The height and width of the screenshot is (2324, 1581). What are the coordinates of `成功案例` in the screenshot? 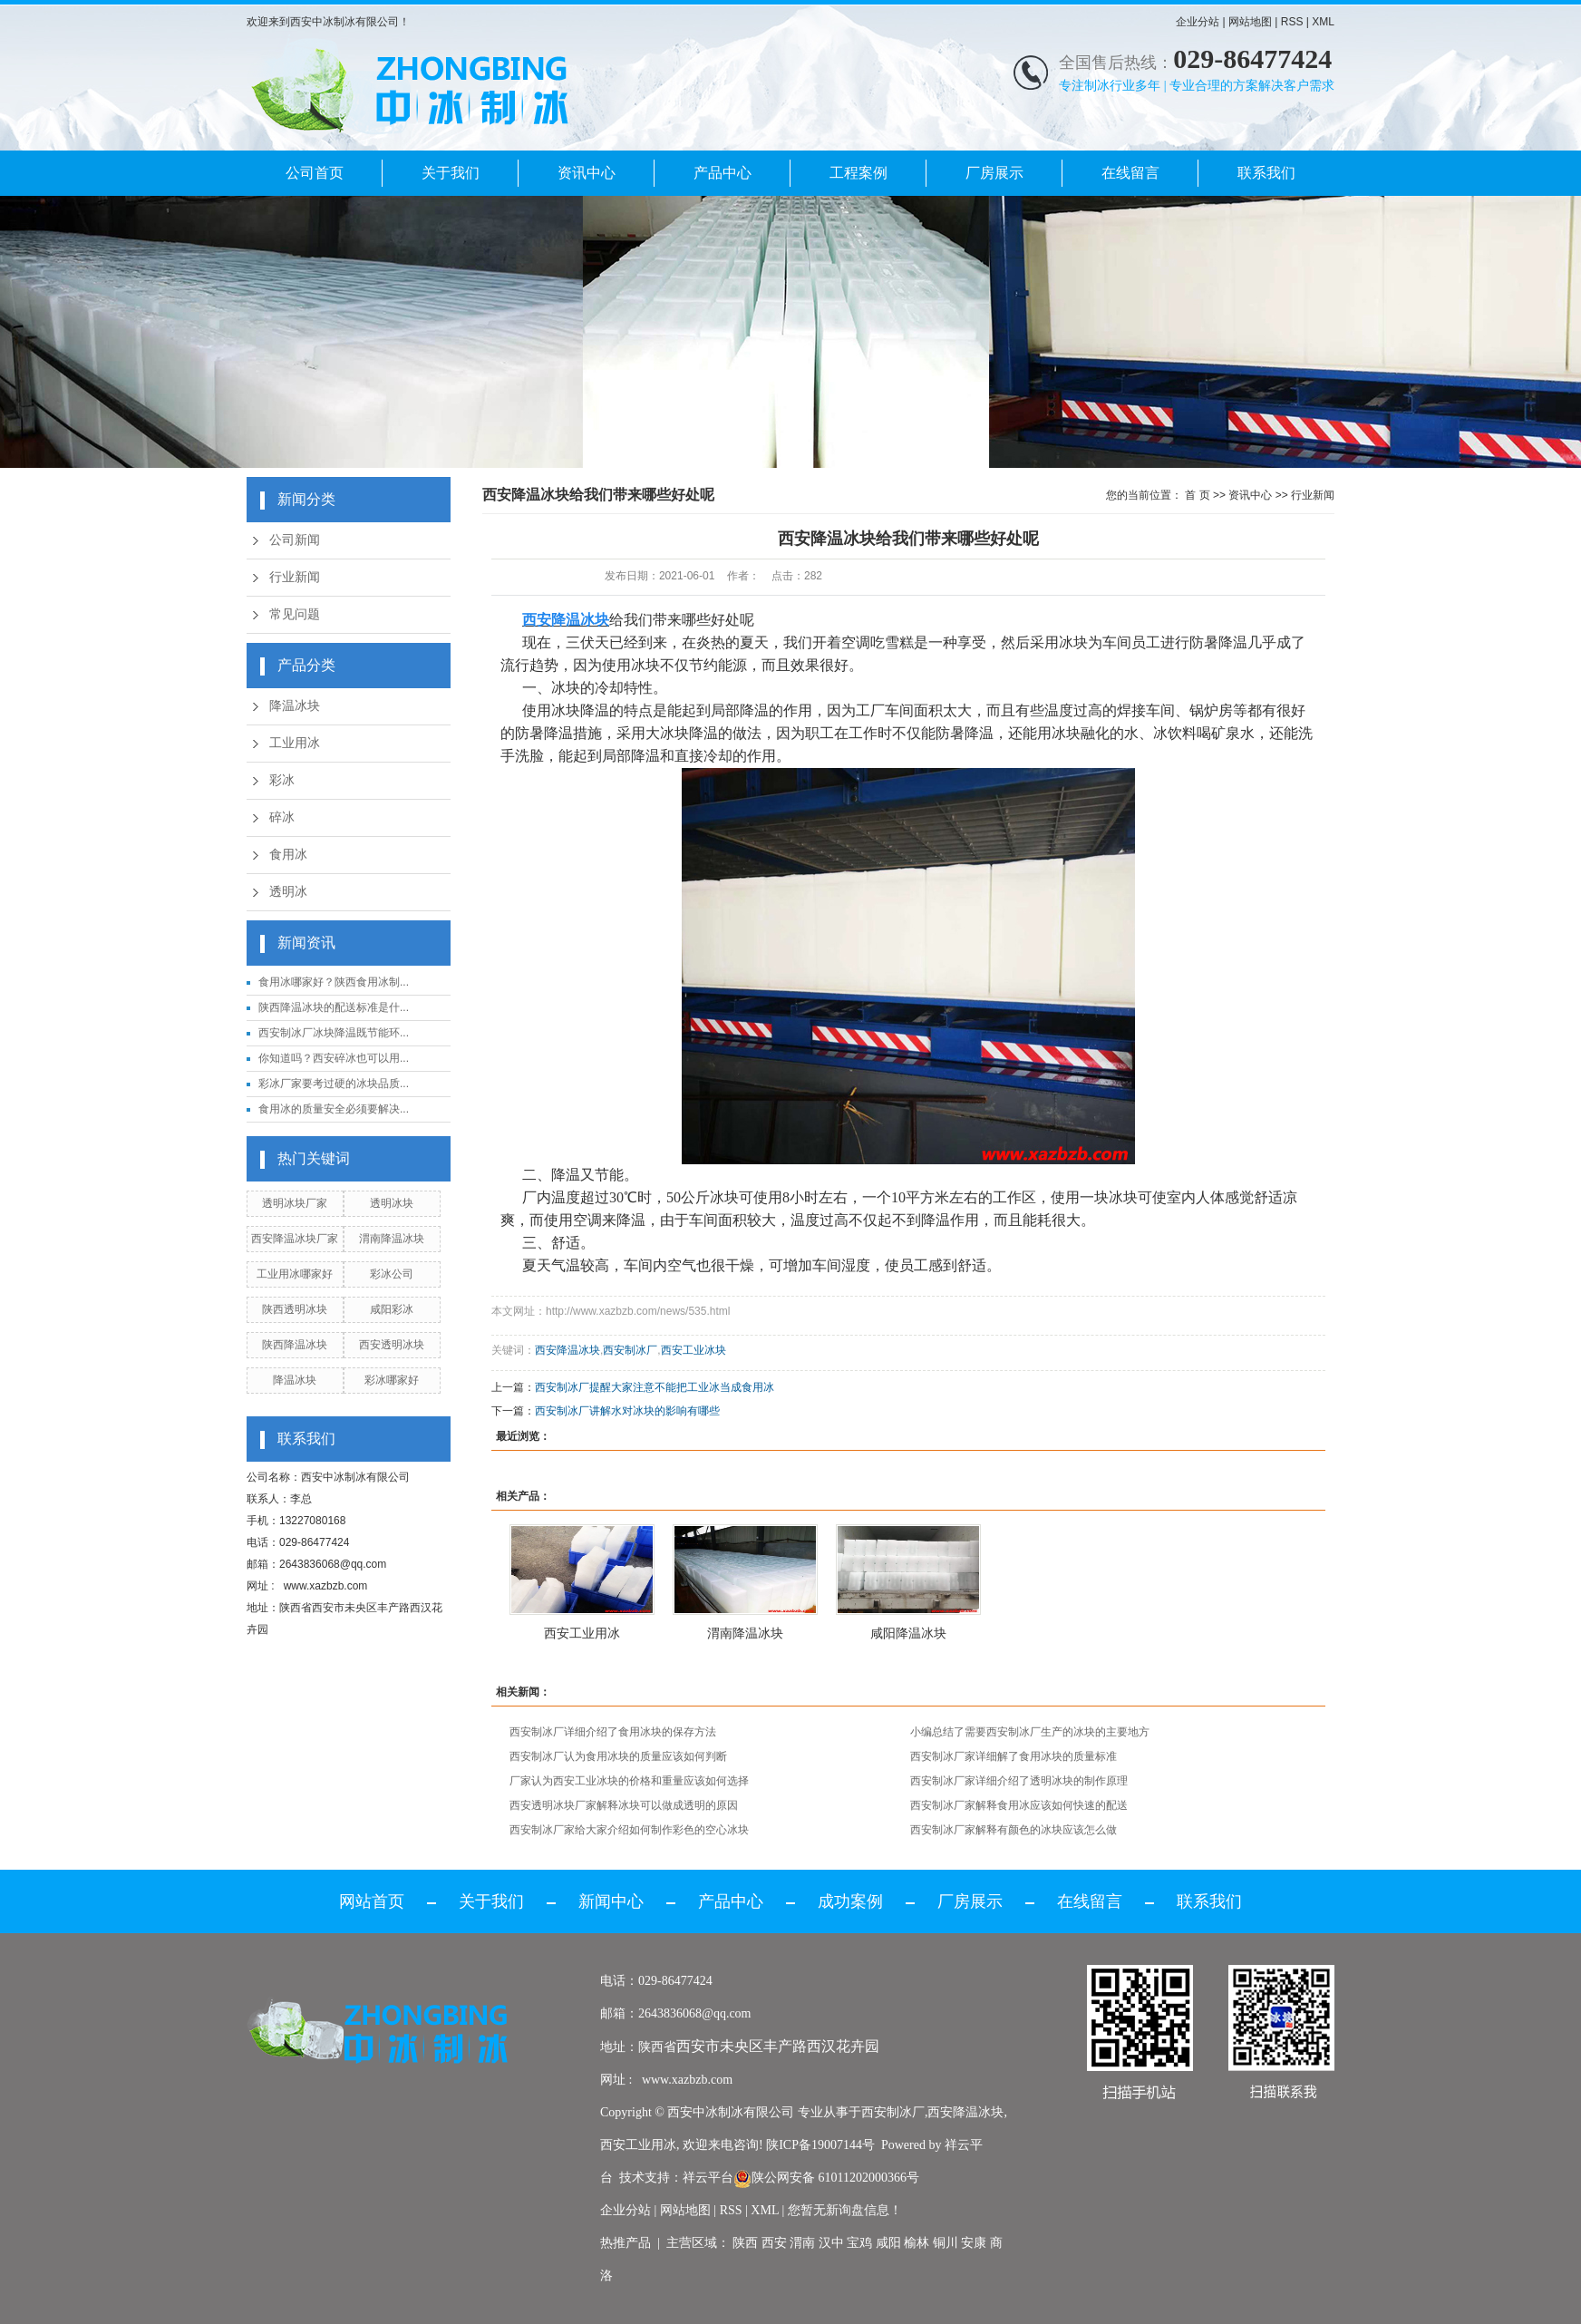 It's located at (850, 1901).